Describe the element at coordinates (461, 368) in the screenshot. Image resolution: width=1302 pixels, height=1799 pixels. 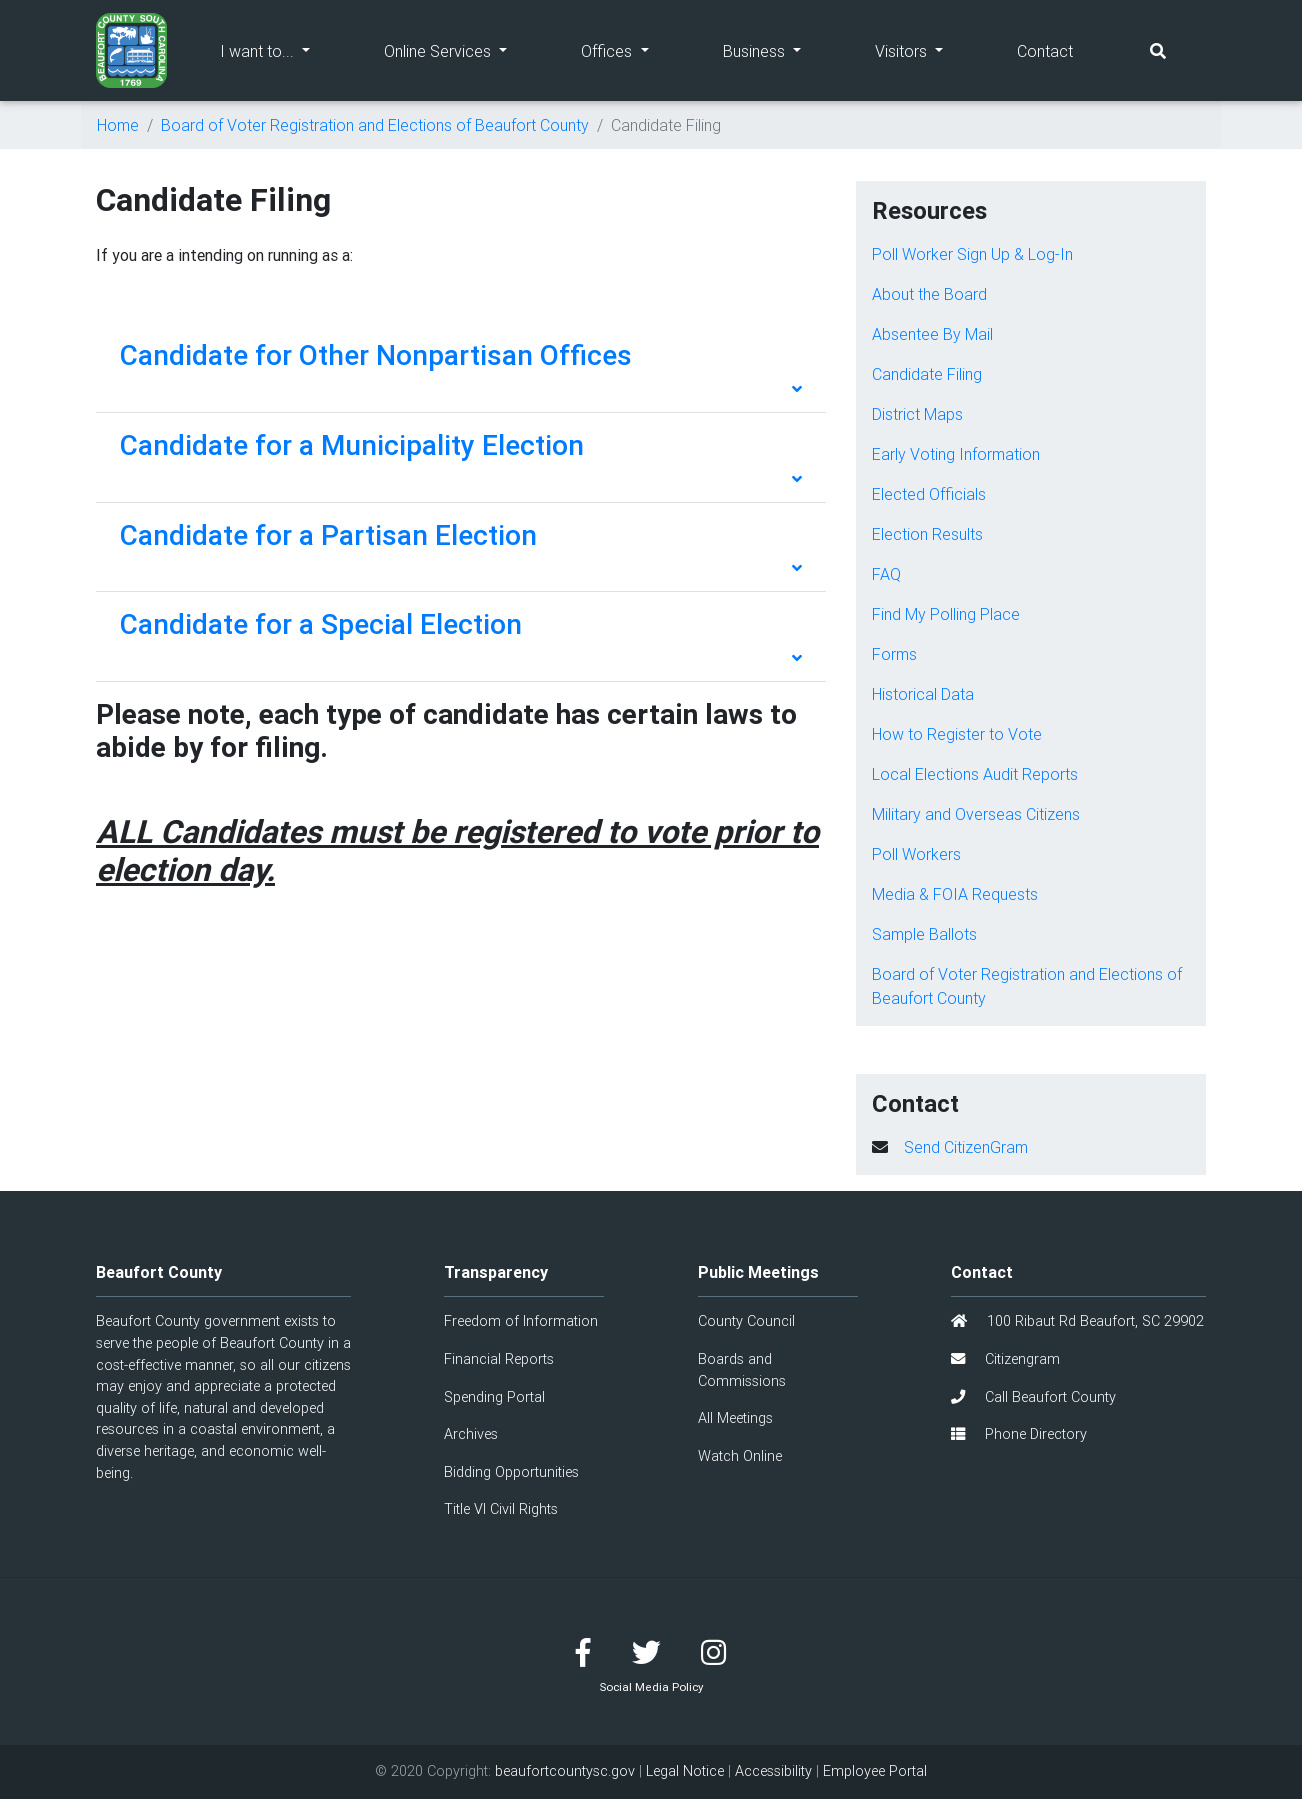
I see `[tab]` at that location.